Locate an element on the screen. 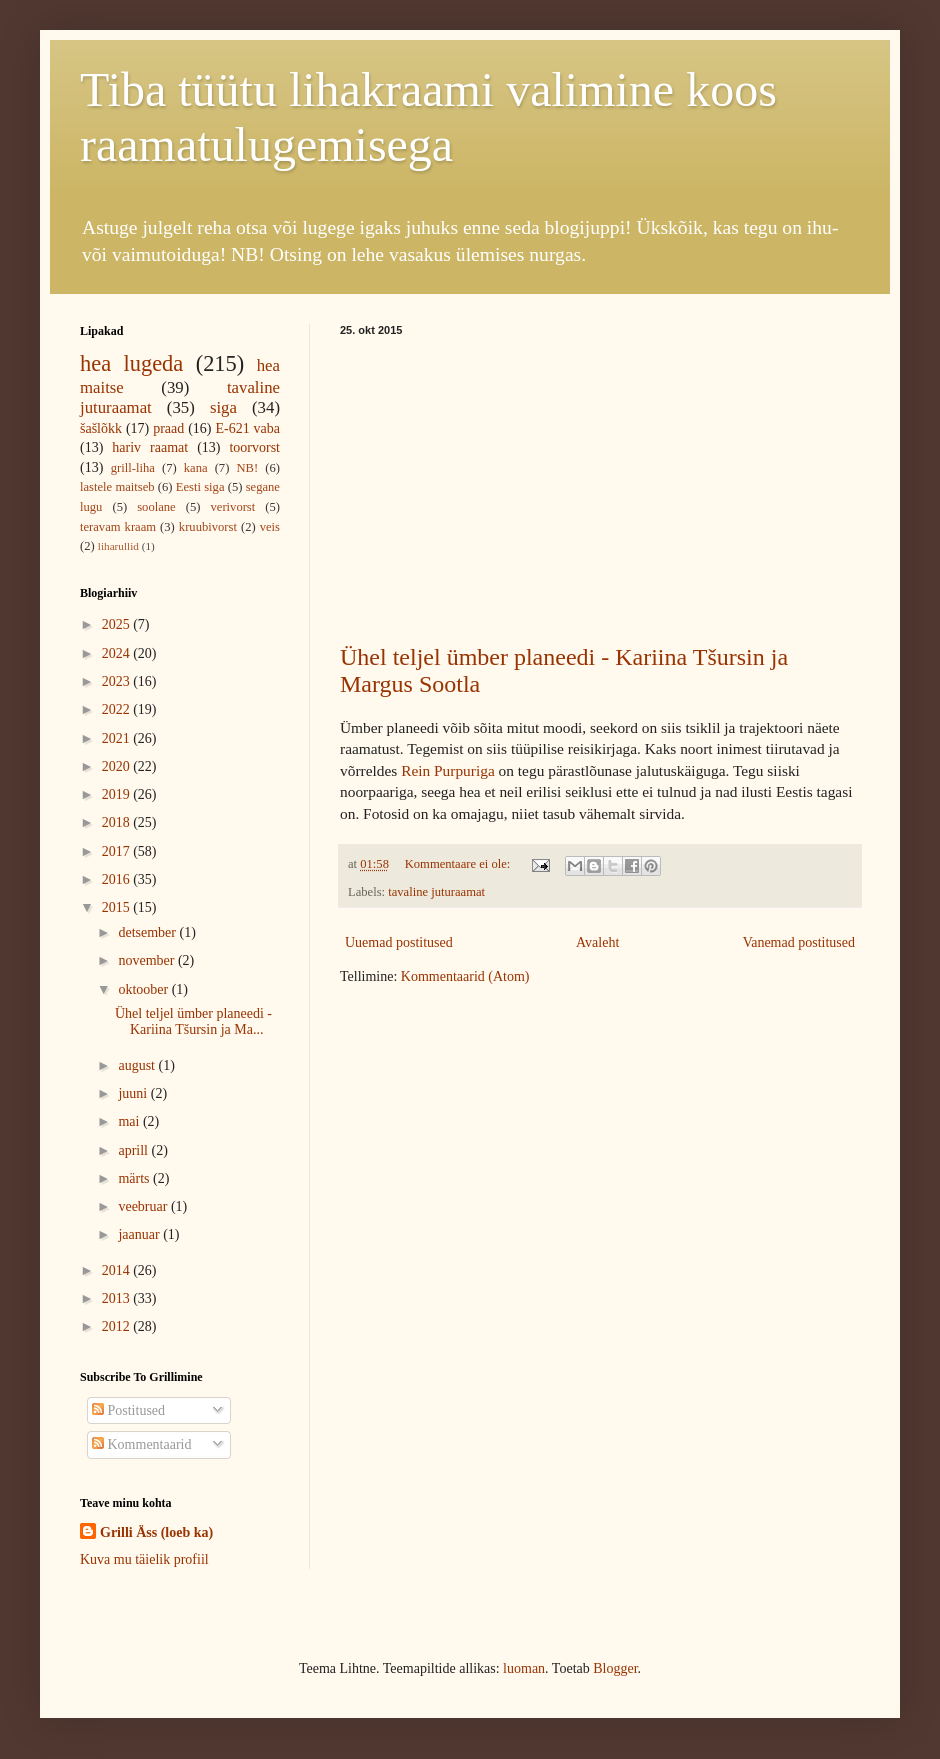 This screenshot has height=1759, width=940. šašlõkk is located at coordinates (101, 428).